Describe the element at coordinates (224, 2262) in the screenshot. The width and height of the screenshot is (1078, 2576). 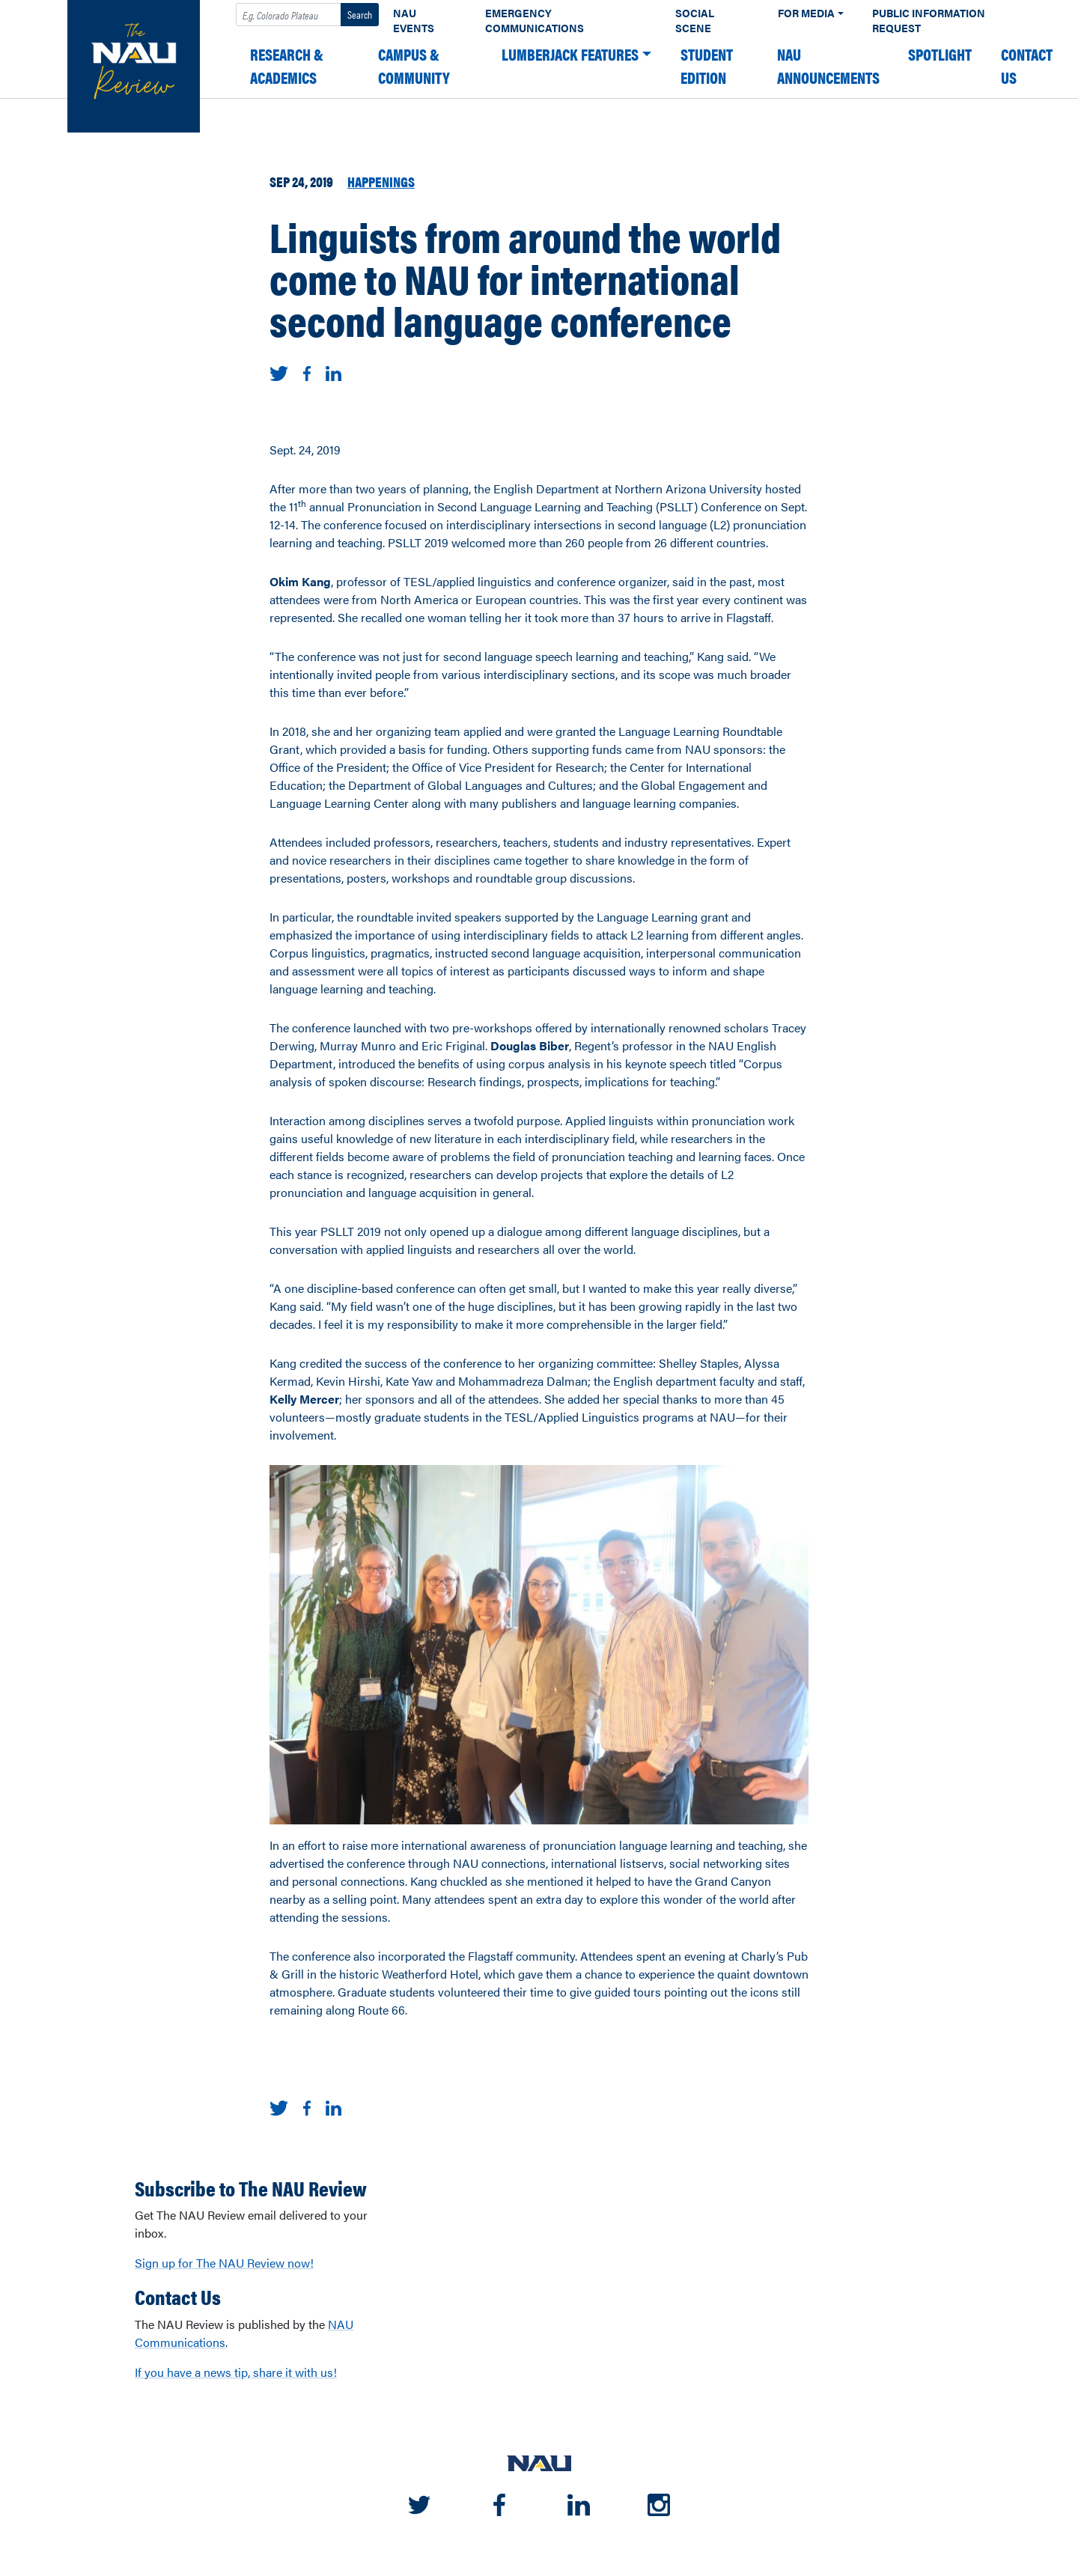
I see `Sign up for The NAU Review now!` at that location.